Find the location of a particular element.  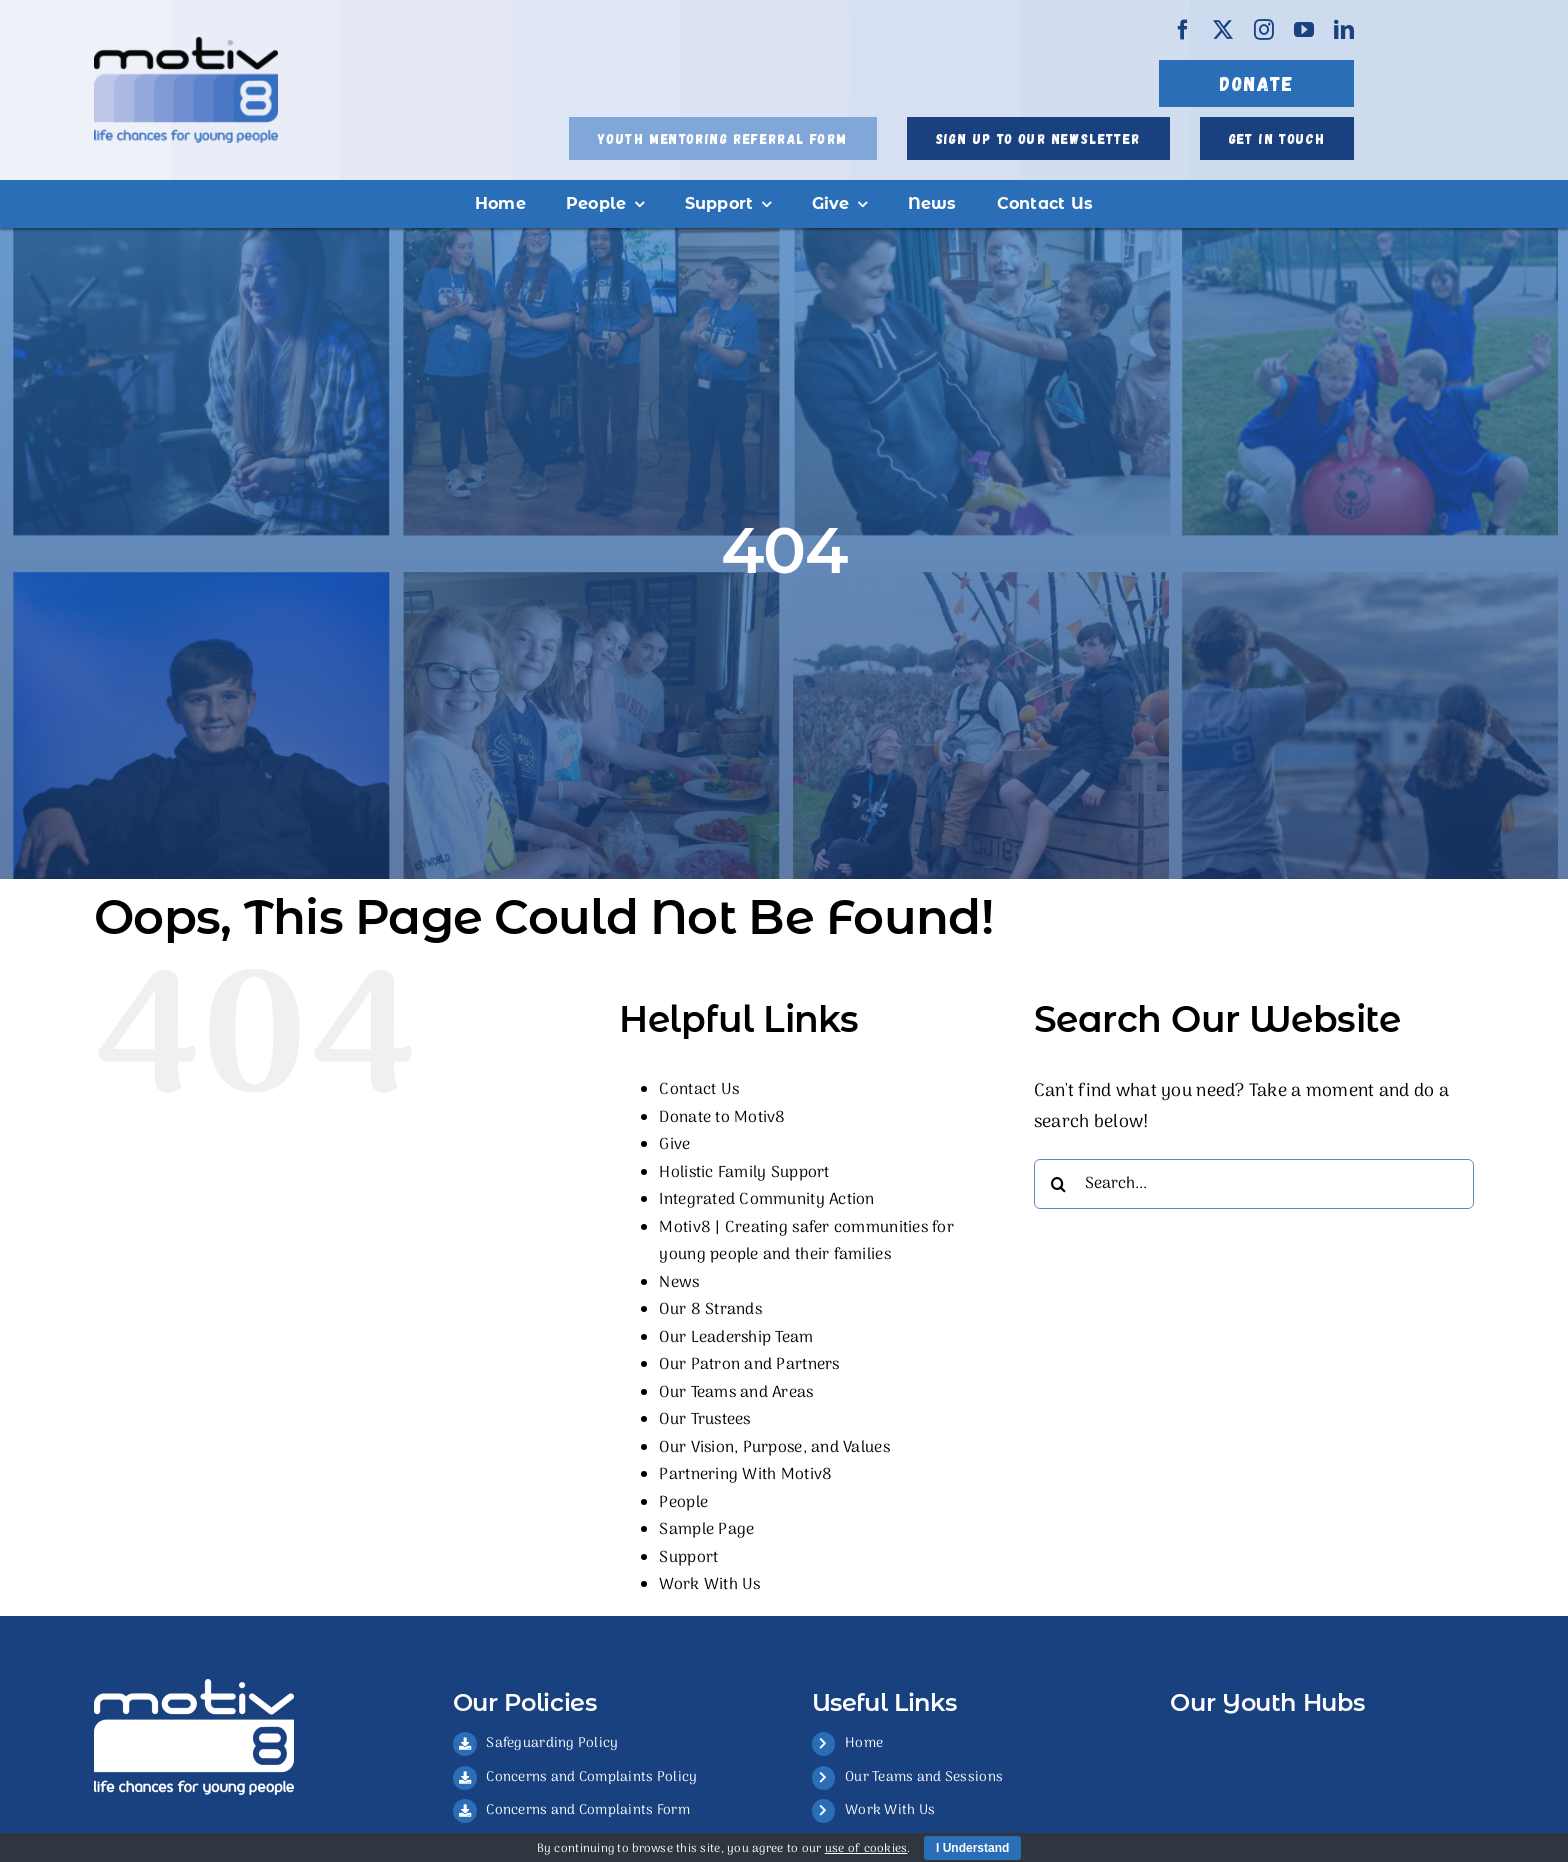

[Search...] is located at coordinates (1254, 1184).